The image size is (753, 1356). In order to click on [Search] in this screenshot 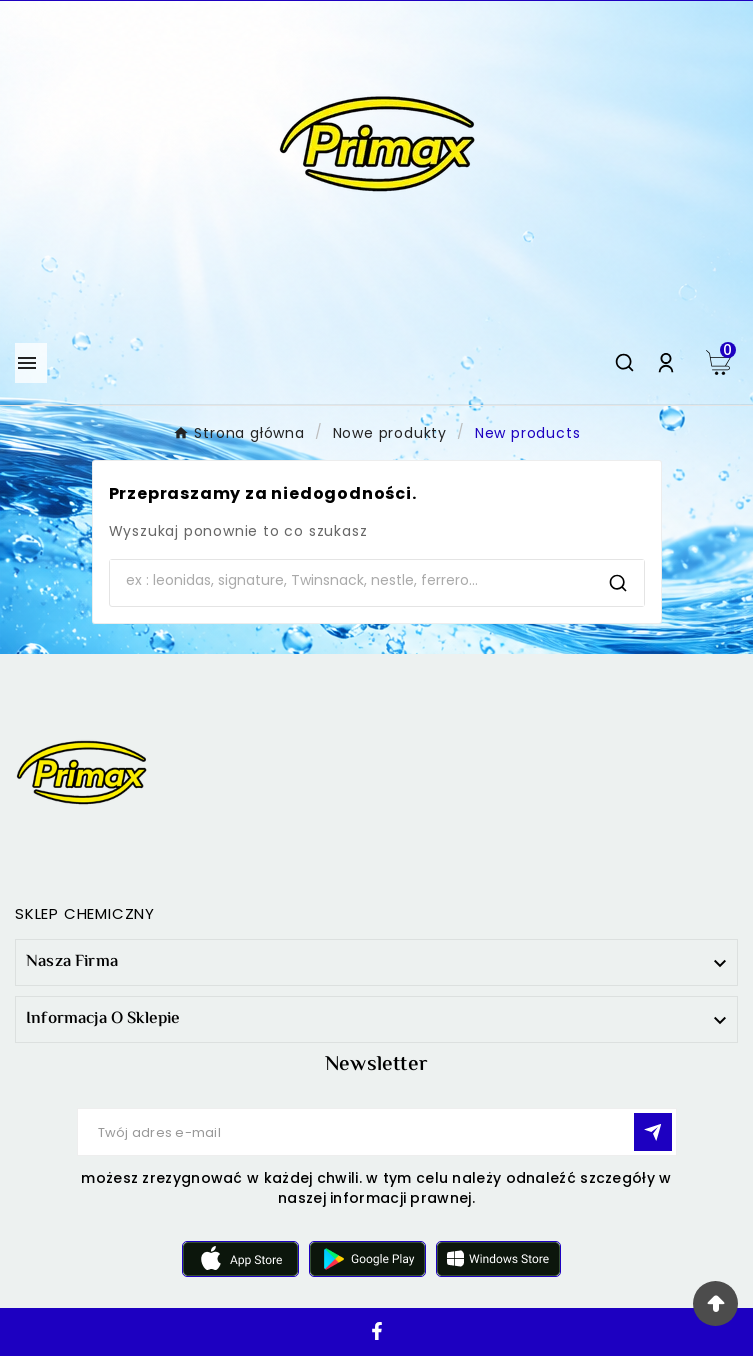, I will do `click(351, 581)`.